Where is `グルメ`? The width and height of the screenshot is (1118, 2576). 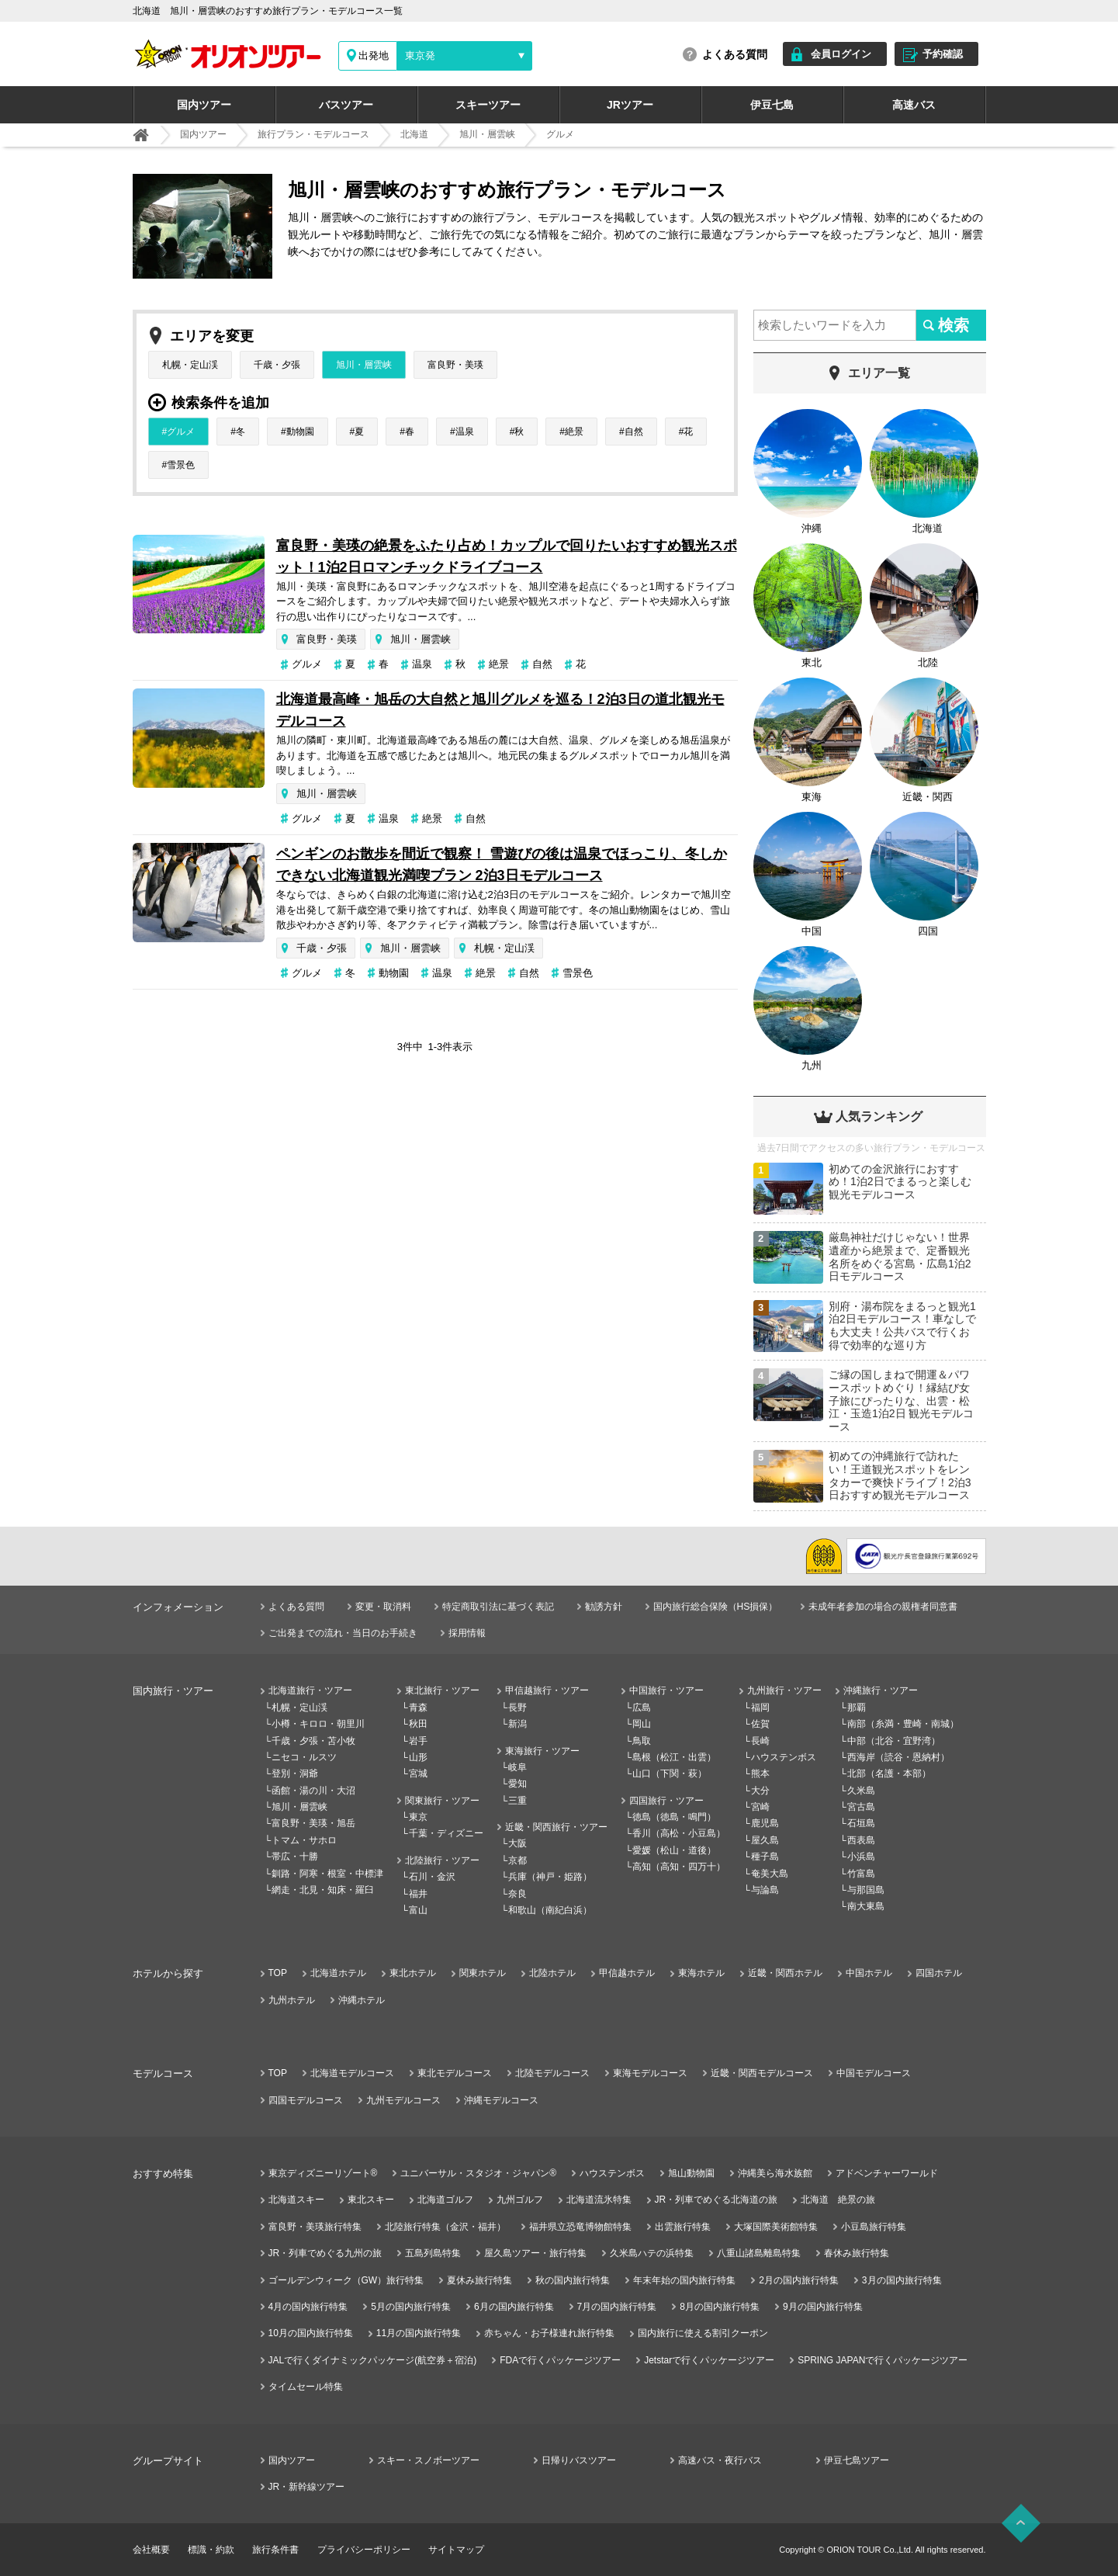
グルメ is located at coordinates (181, 431).